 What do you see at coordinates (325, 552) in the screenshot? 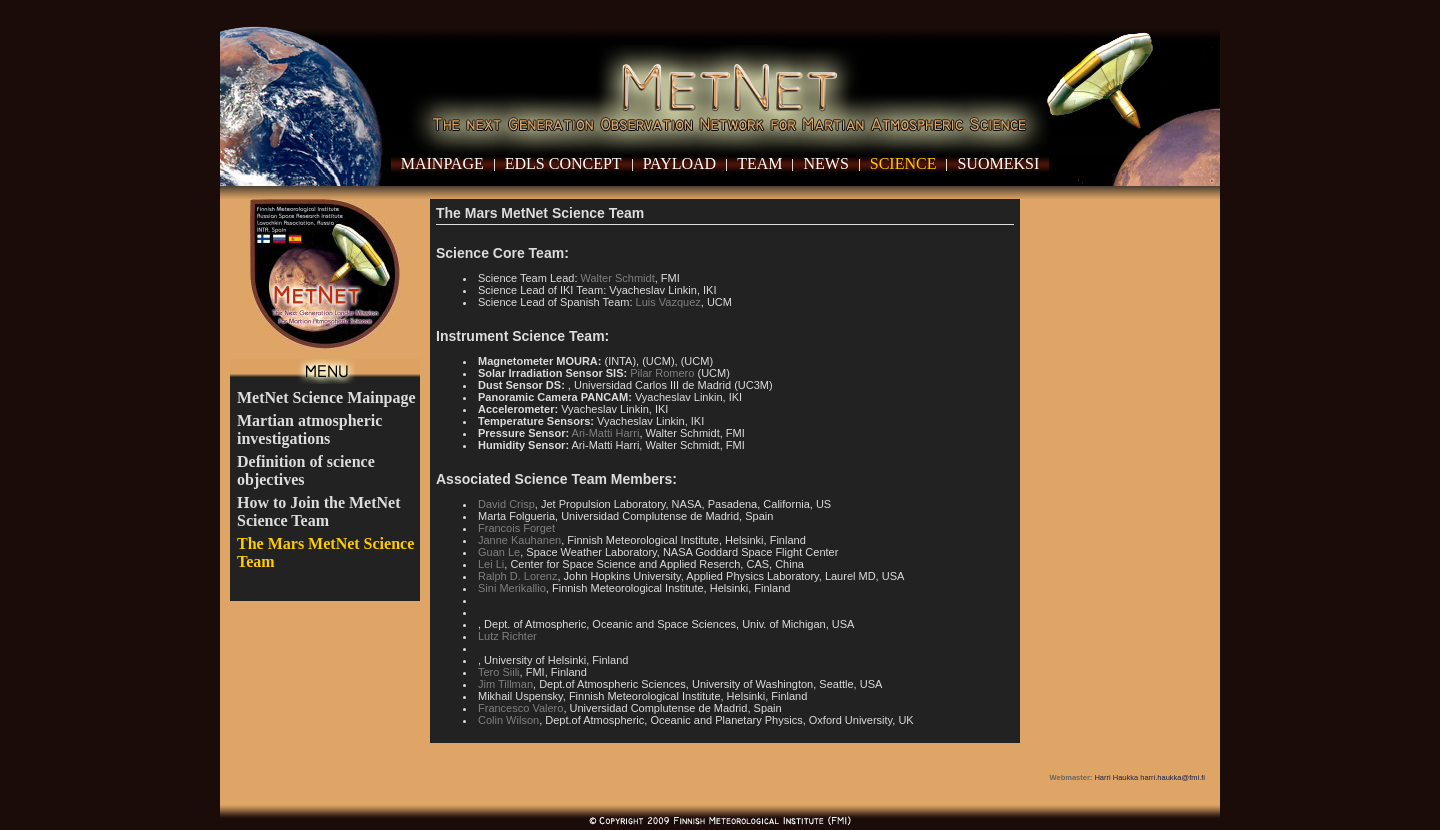
I see `The Mars MetNet Science Team` at bounding box center [325, 552].